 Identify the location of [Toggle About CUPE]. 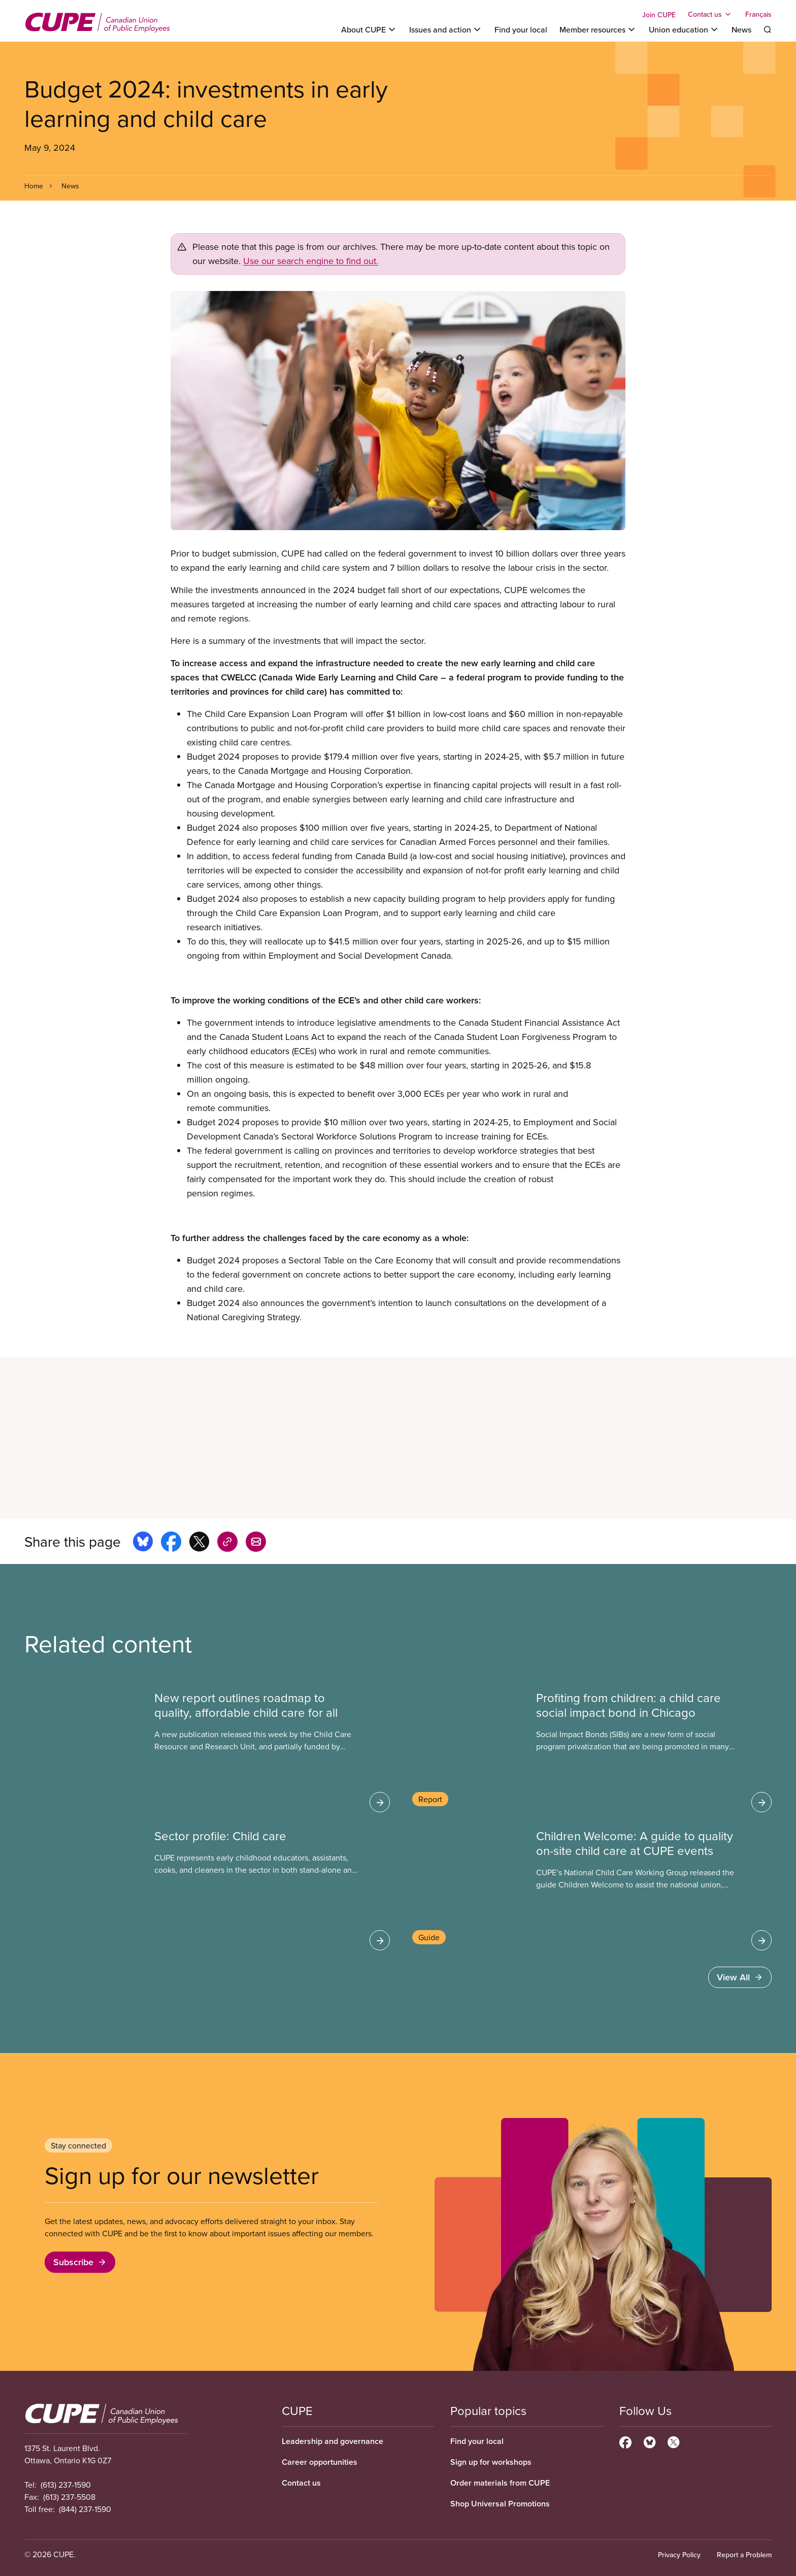
(369, 29).